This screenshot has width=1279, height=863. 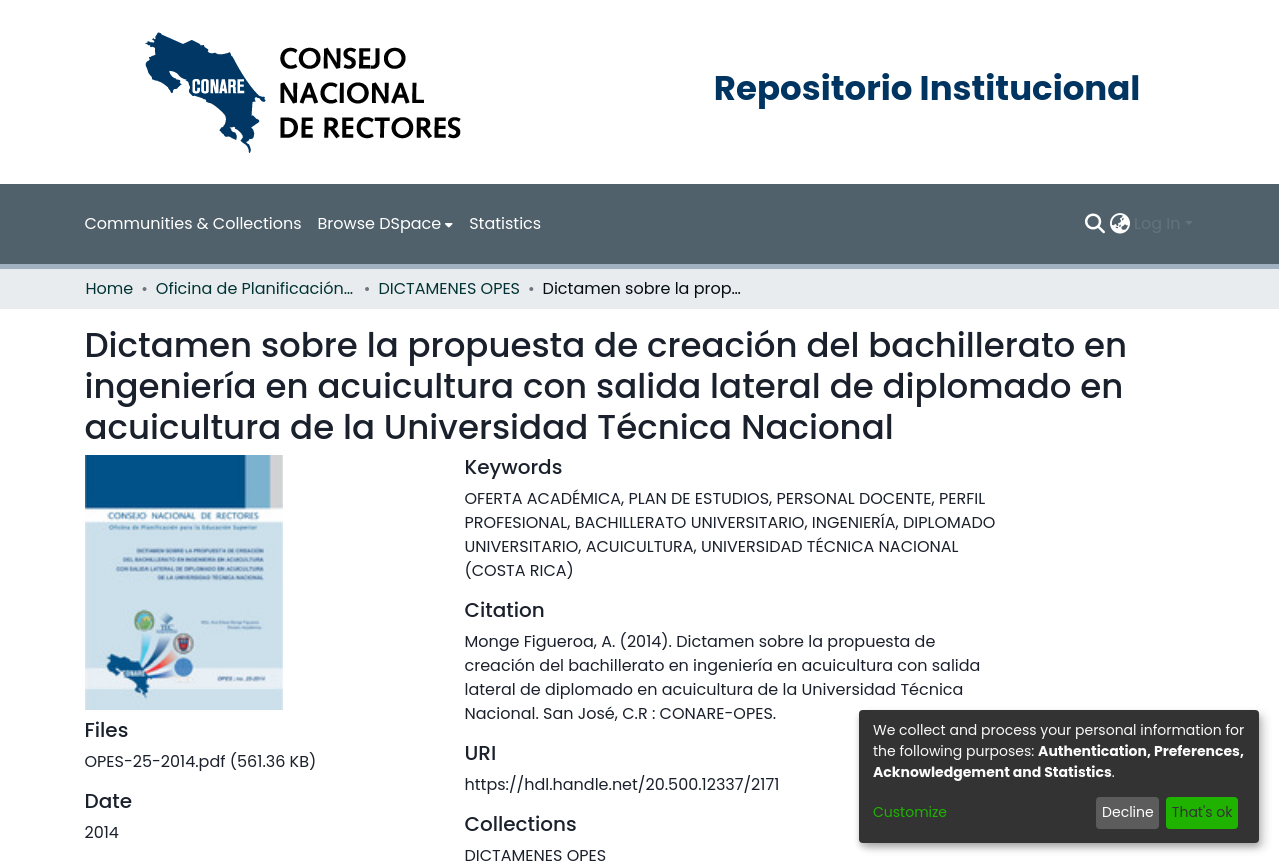 I want to click on Log In [menuitem], so click(x=1157, y=223).